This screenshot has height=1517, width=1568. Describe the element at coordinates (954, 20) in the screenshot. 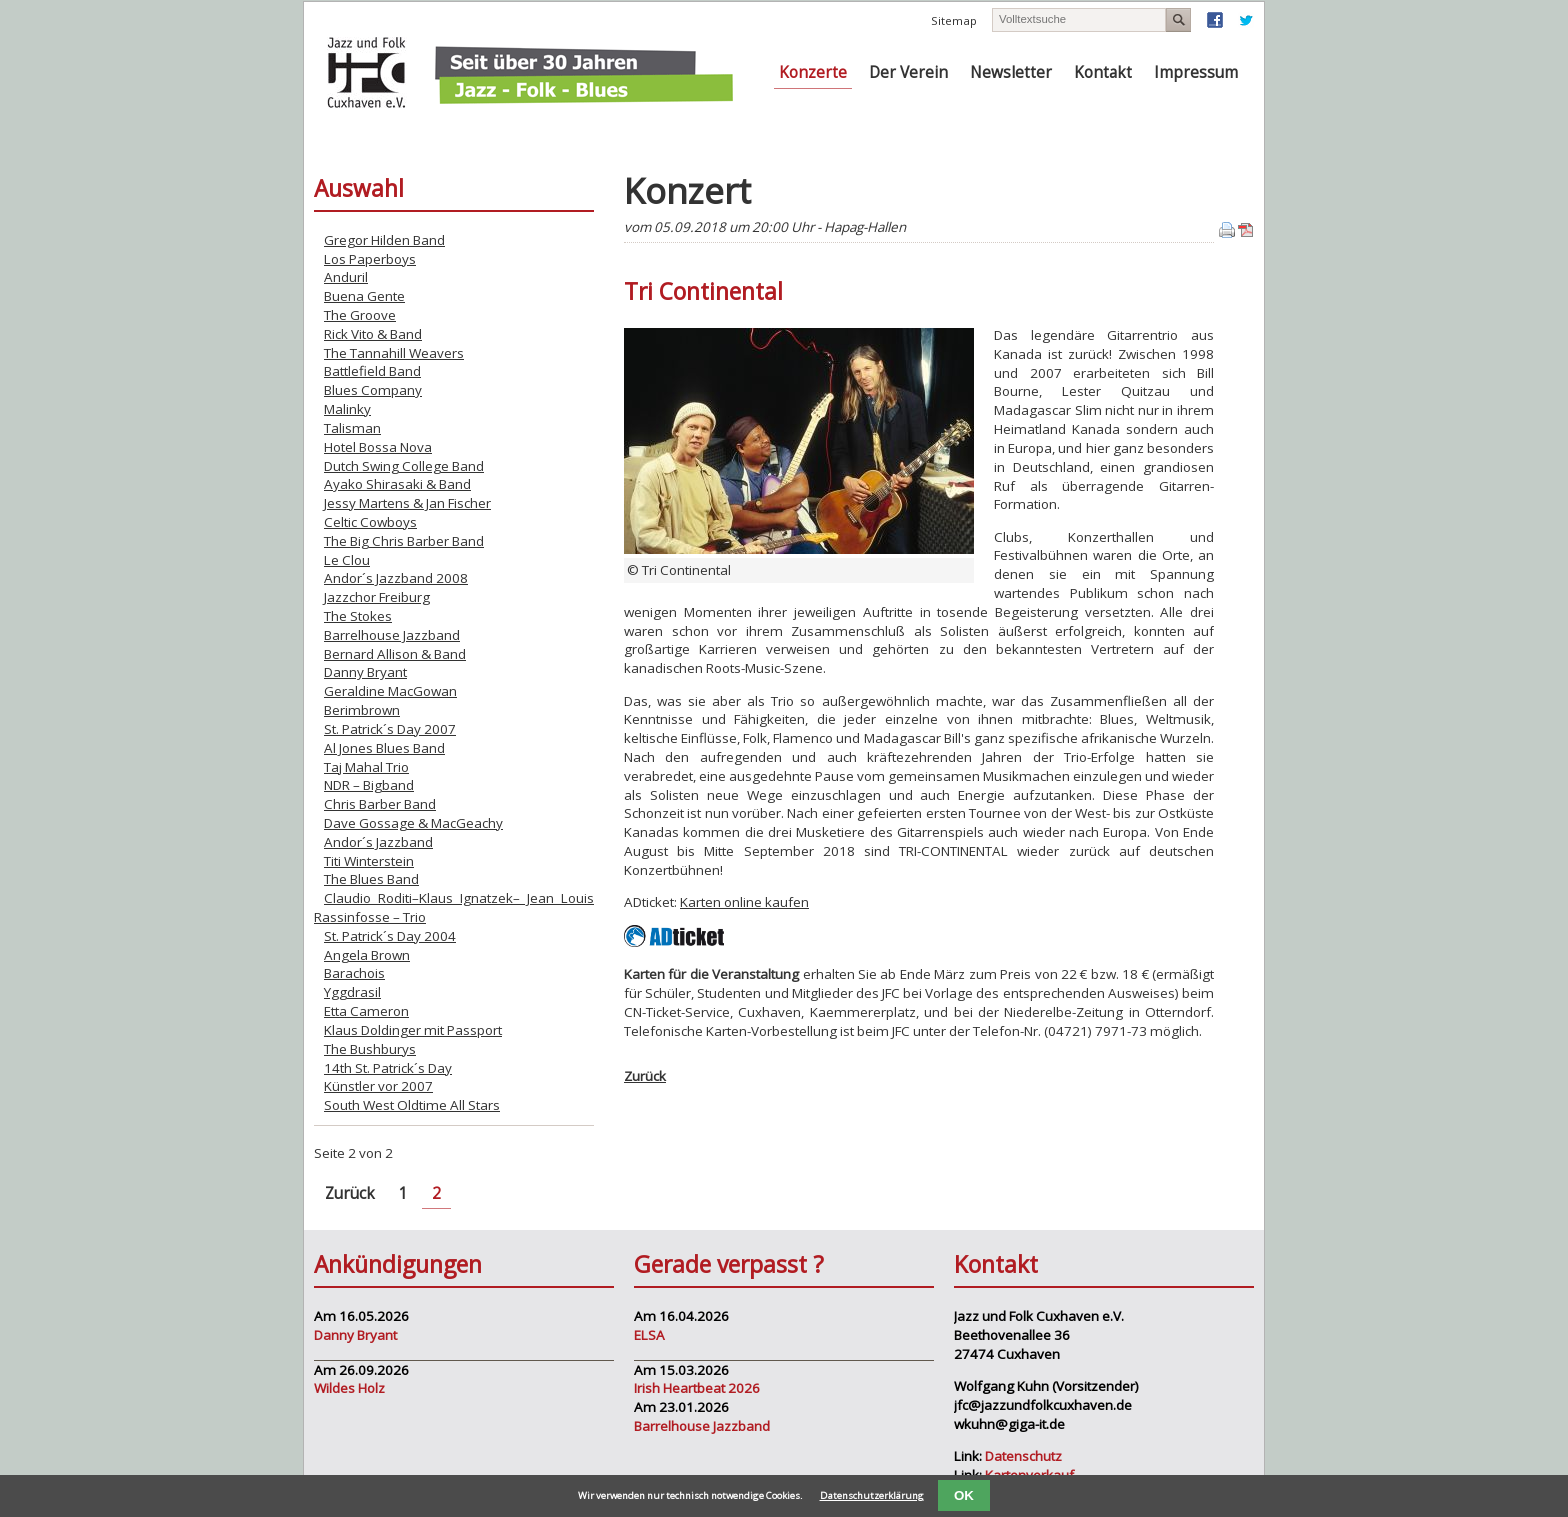

I see `Sitemap [menuitem]` at that location.